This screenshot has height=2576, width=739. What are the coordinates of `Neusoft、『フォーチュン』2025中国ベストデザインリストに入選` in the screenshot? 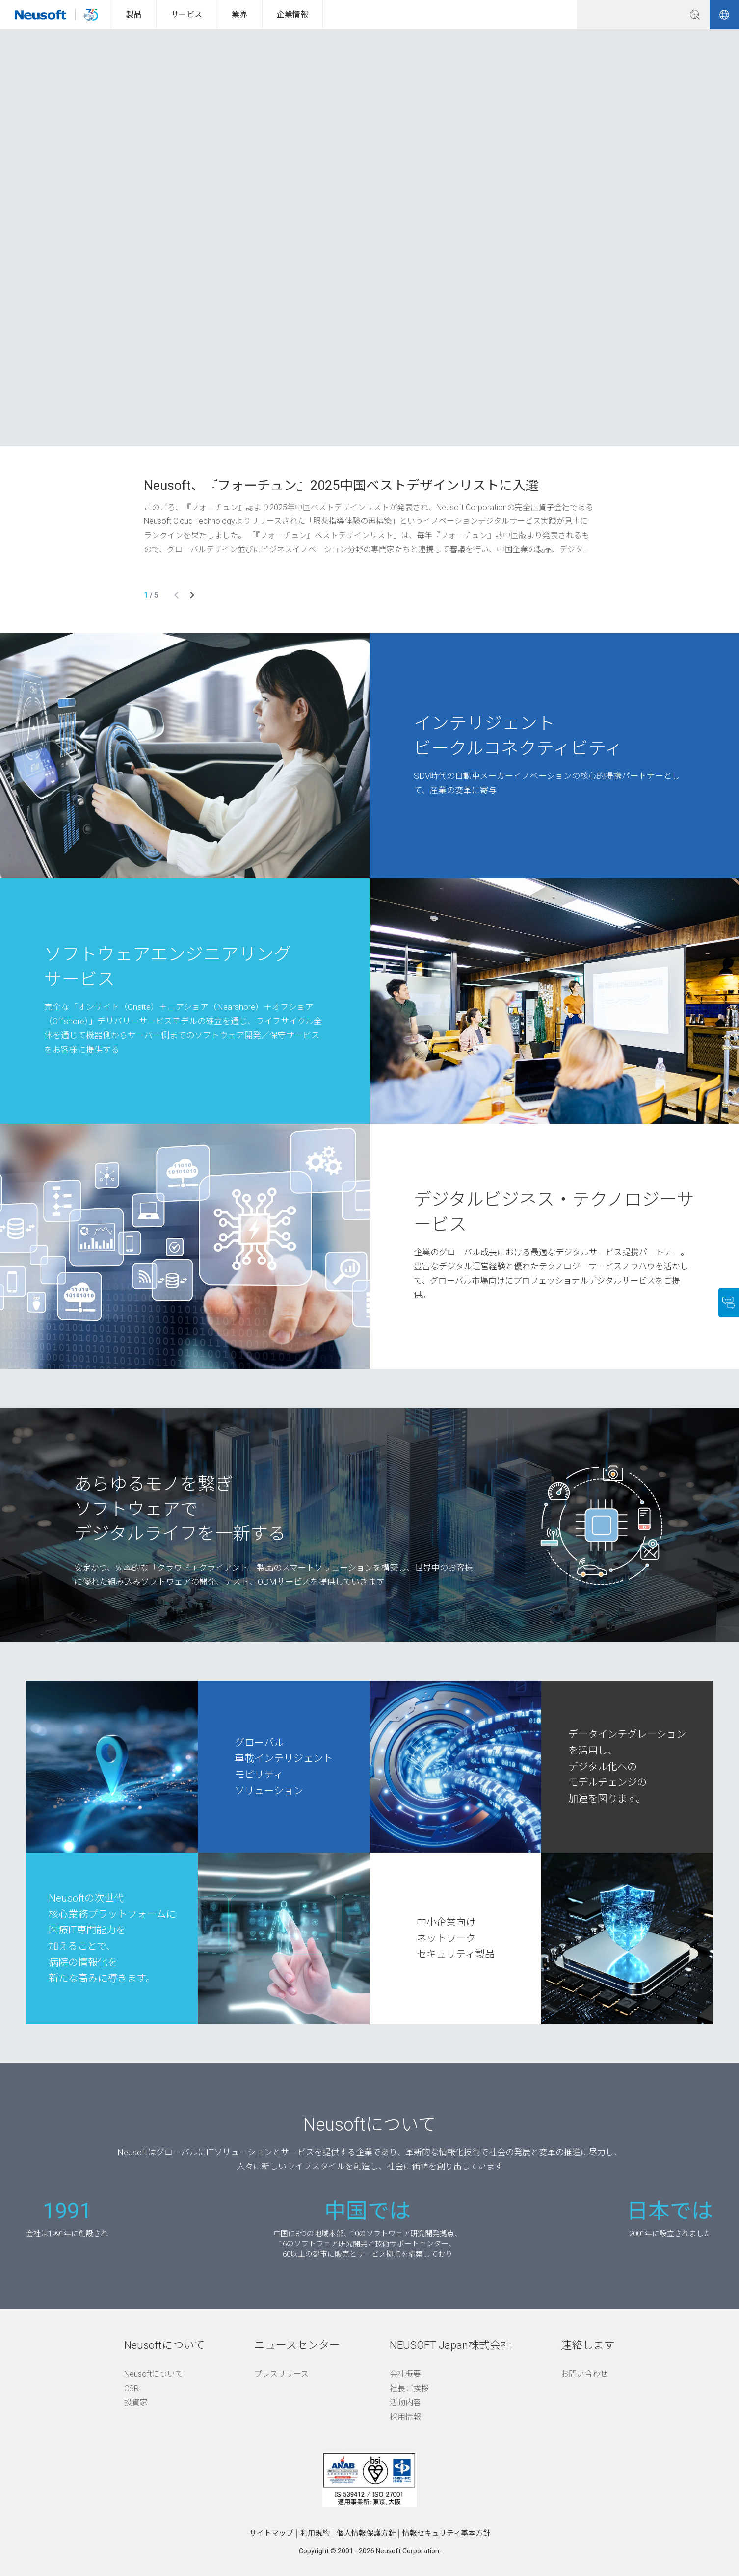 It's located at (341, 484).